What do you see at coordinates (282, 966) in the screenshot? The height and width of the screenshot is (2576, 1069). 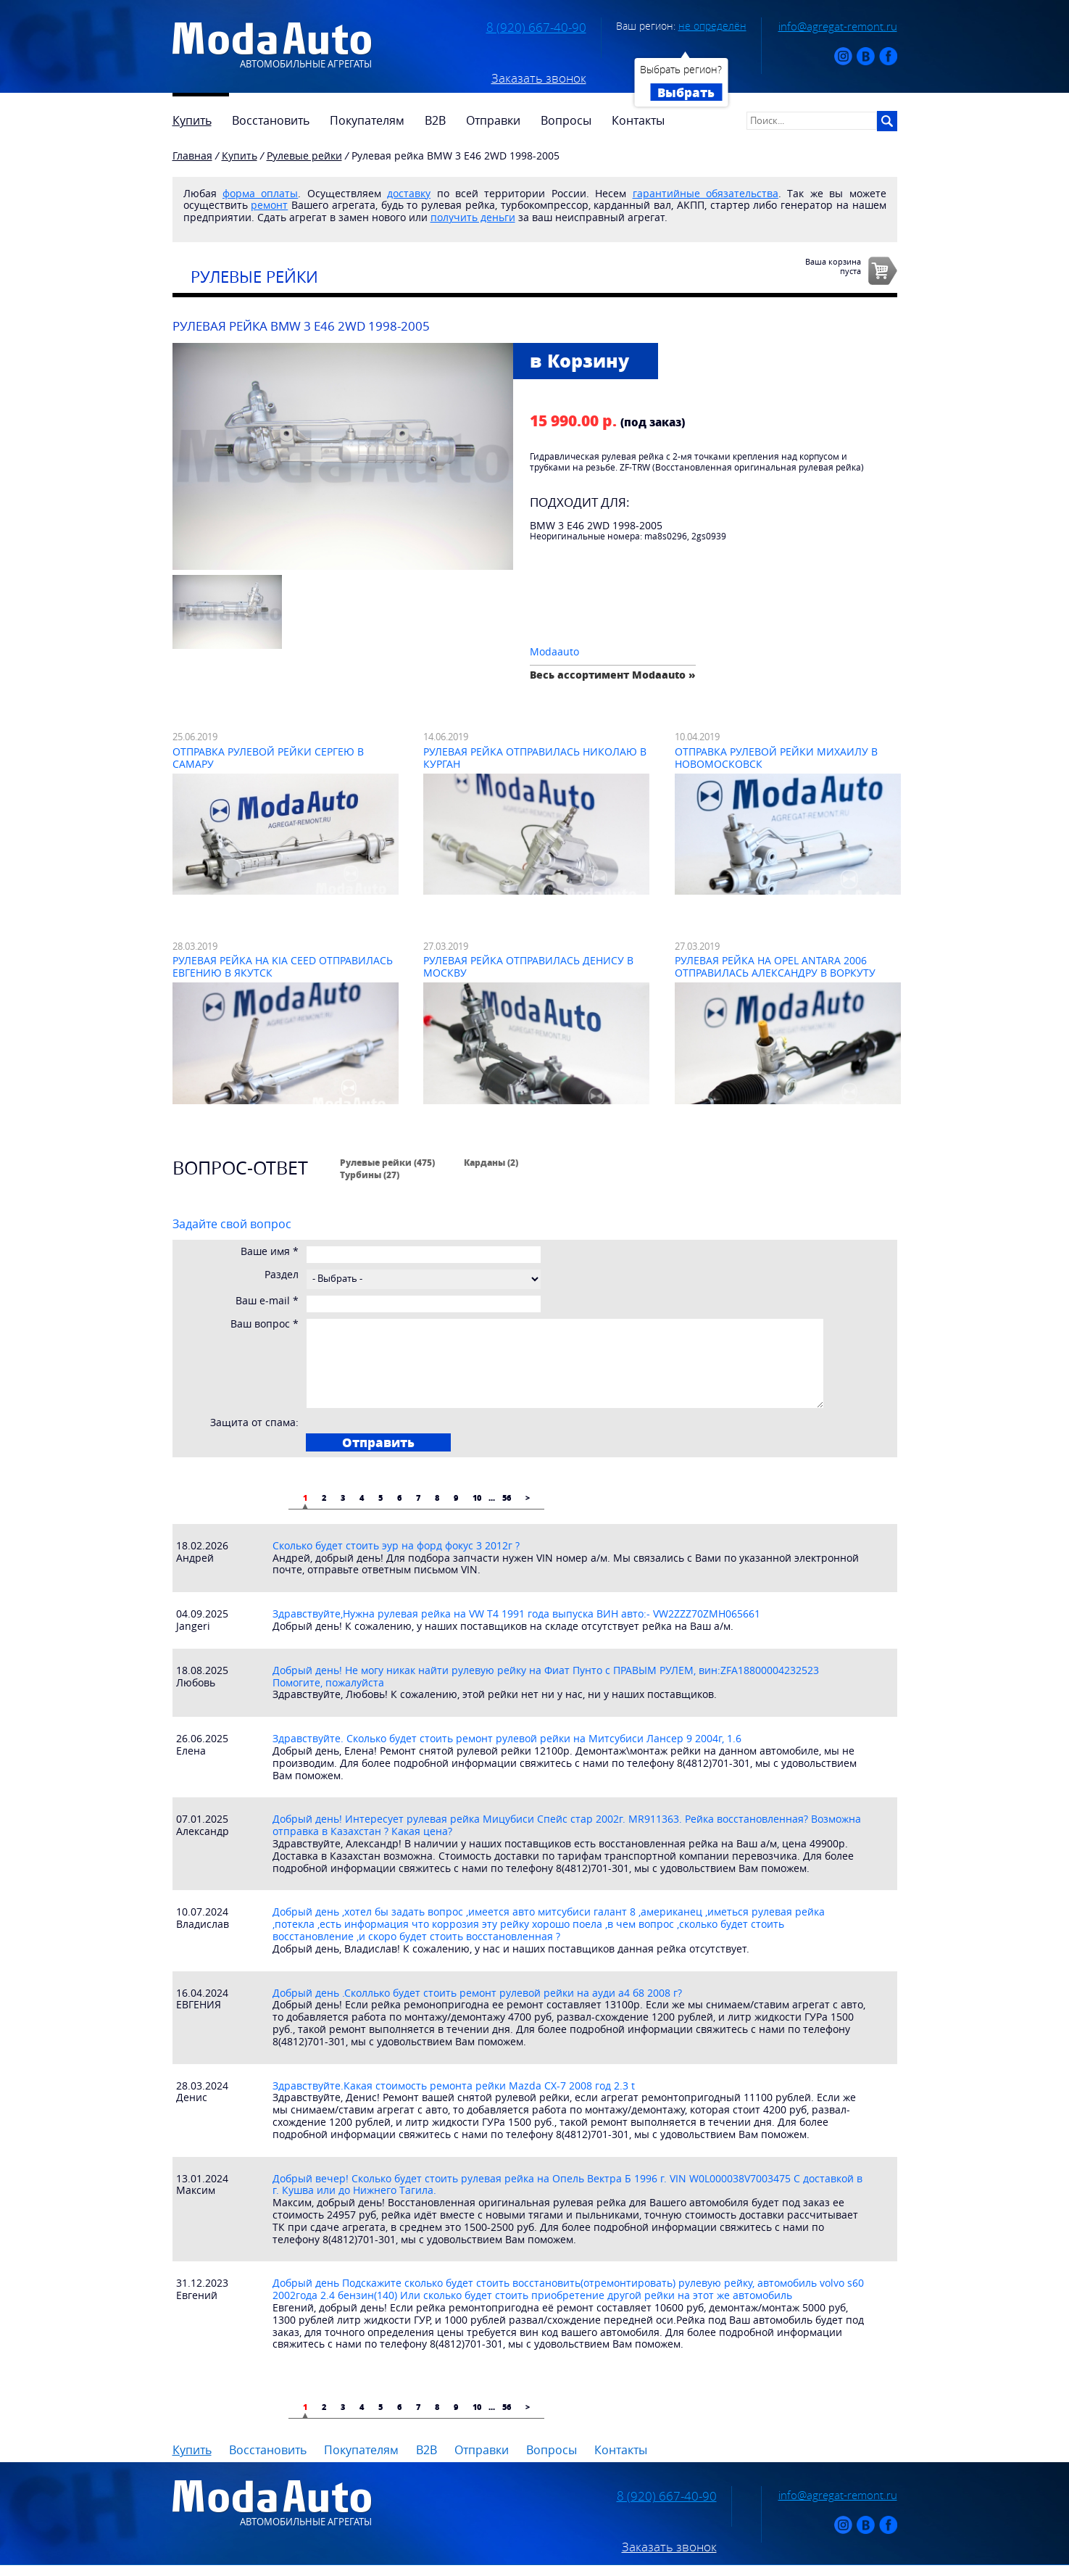 I see `Рулевая рейка на Kia Ceed отправилась Евгению в Якутск` at bounding box center [282, 966].